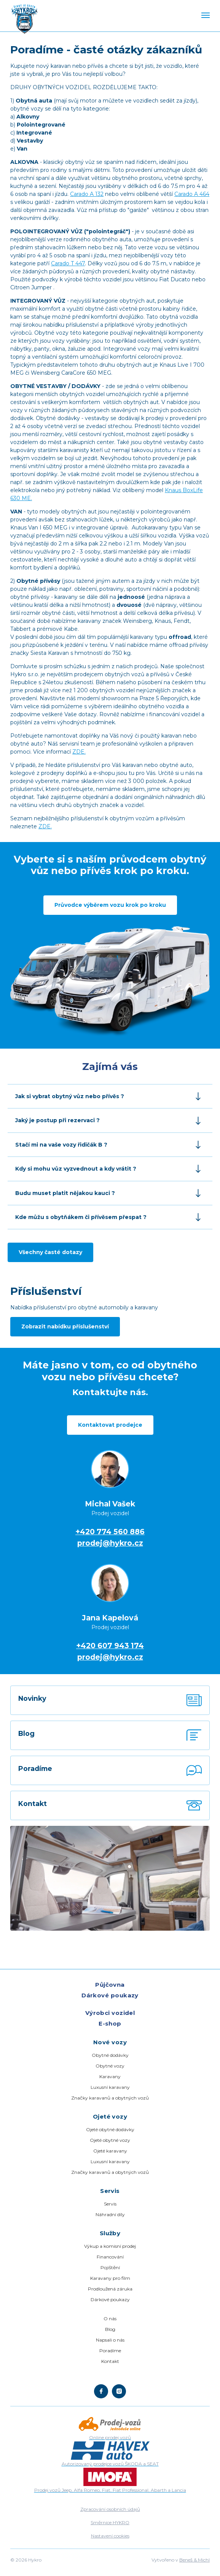 This screenshot has width=220, height=2576. What do you see at coordinates (68, 263) in the screenshot?
I see `Carado T 447` at bounding box center [68, 263].